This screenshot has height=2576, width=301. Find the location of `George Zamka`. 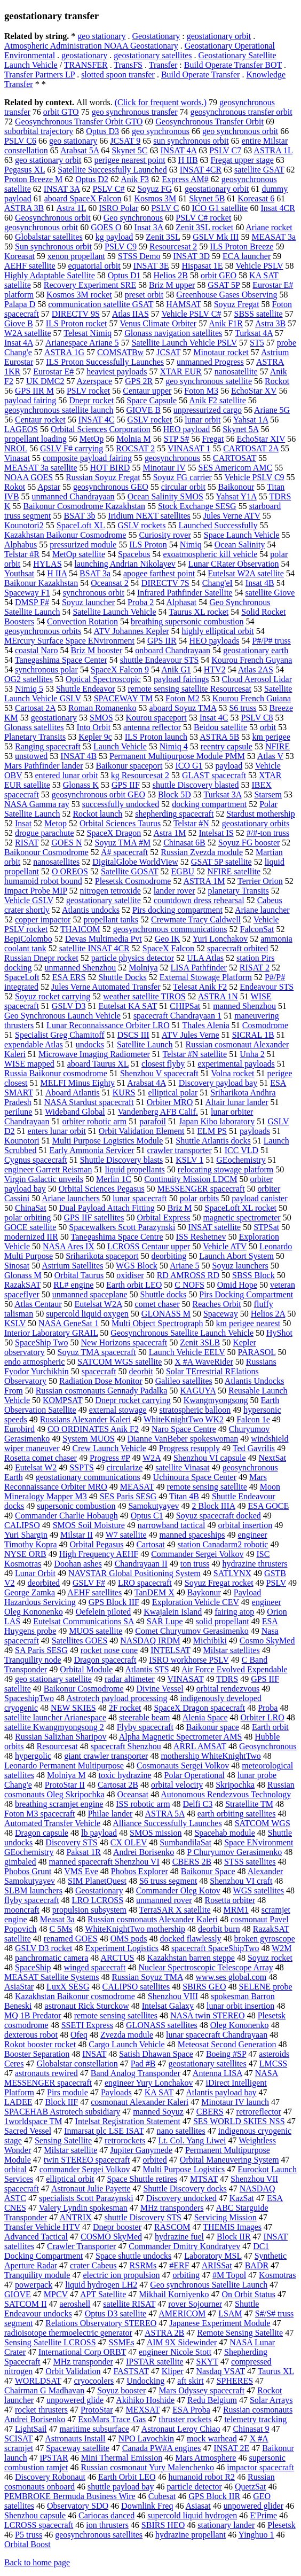

George Zamka is located at coordinates (29, 1592).